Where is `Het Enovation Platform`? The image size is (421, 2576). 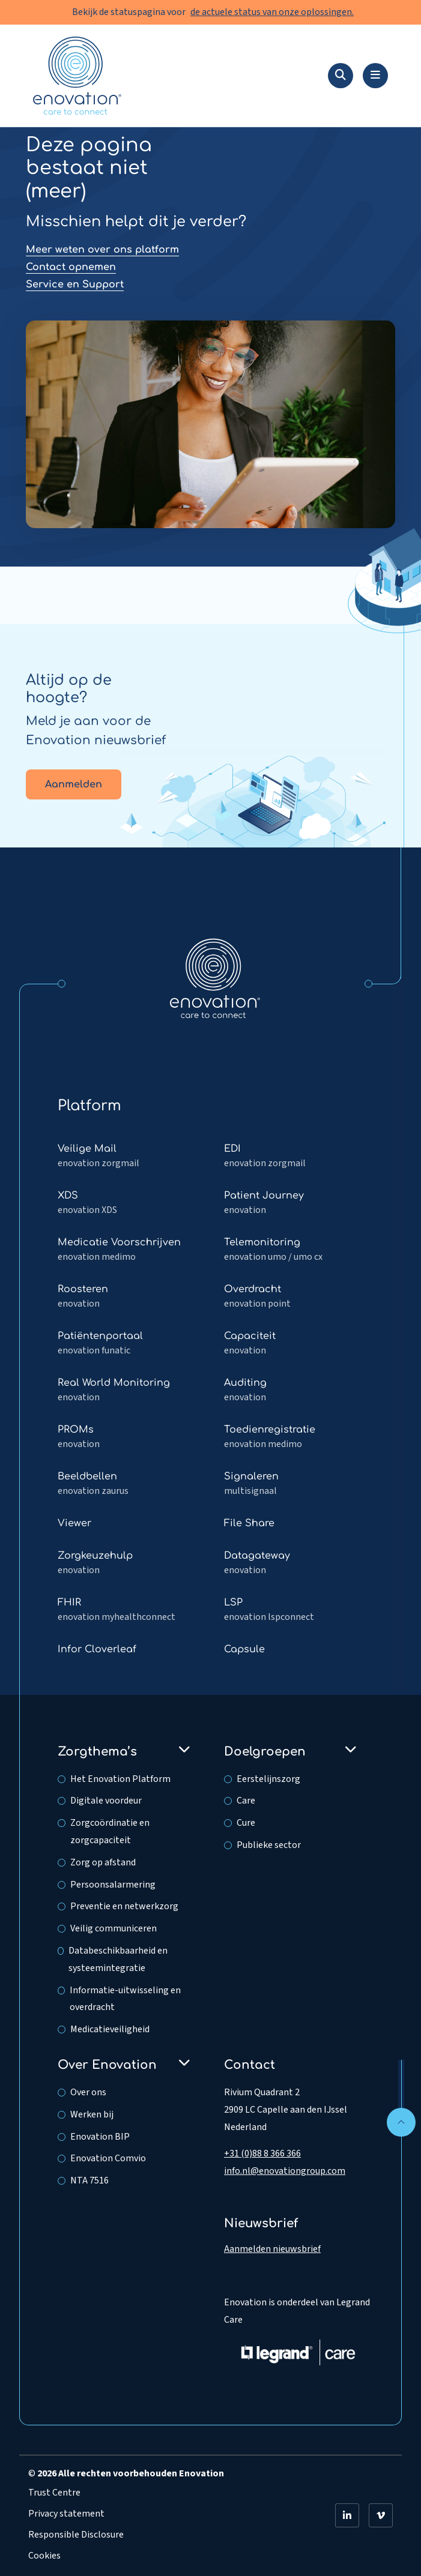 Het Enovation Platform is located at coordinates (120, 1779).